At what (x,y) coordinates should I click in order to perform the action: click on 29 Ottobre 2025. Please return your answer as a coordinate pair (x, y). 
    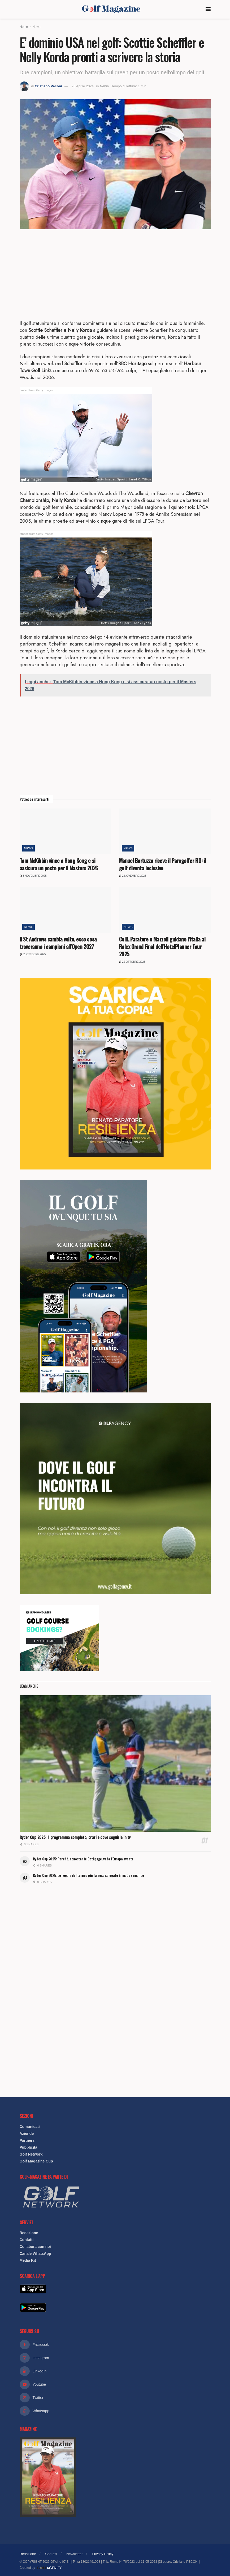
    Looking at the image, I should click on (132, 961).